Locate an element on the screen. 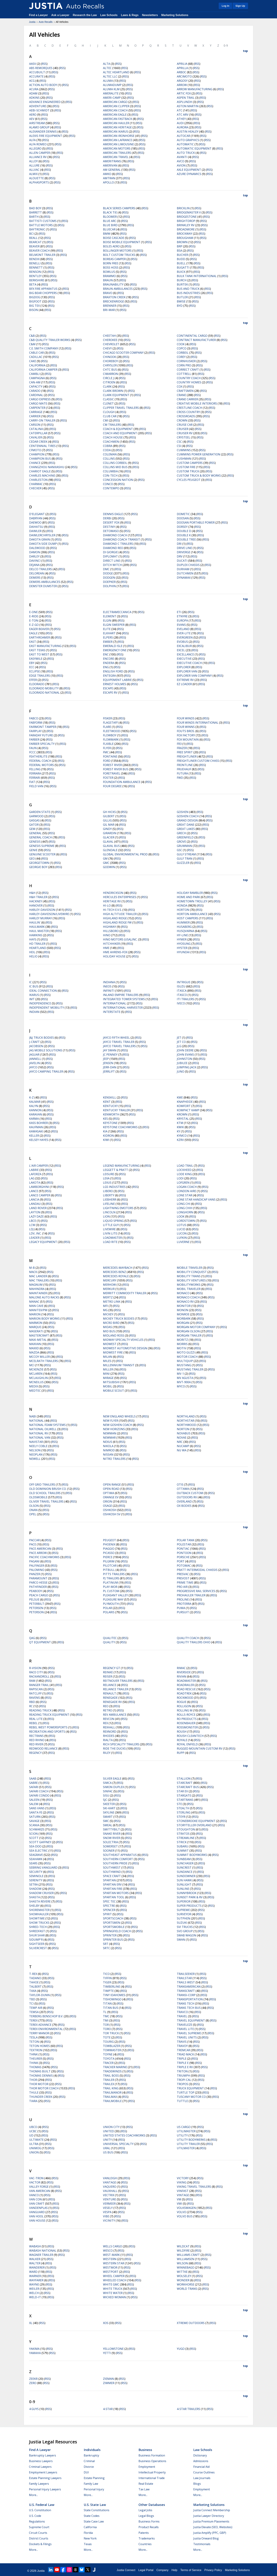 The width and height of the screenshot is (277, 2576). DAIMLERCHRYSLER is located at coordinates (42, 535).